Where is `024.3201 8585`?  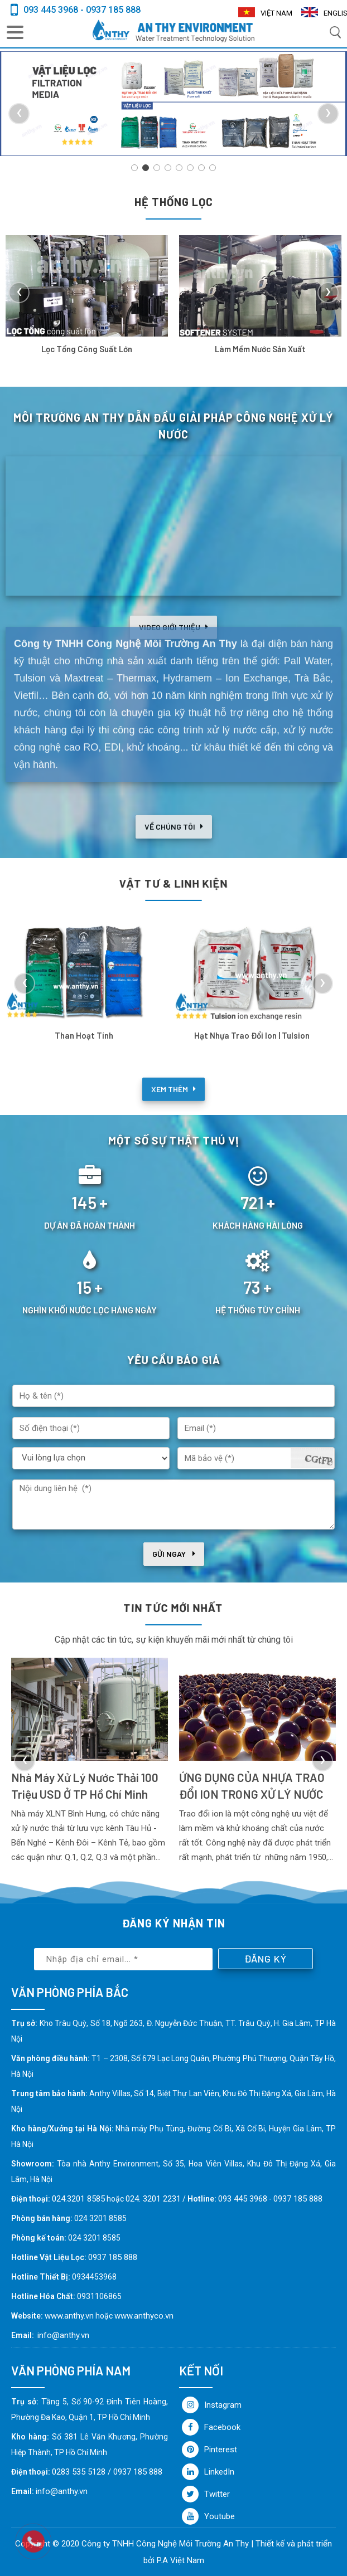 024.3201 8585 is located at coordinates (78, 2199).